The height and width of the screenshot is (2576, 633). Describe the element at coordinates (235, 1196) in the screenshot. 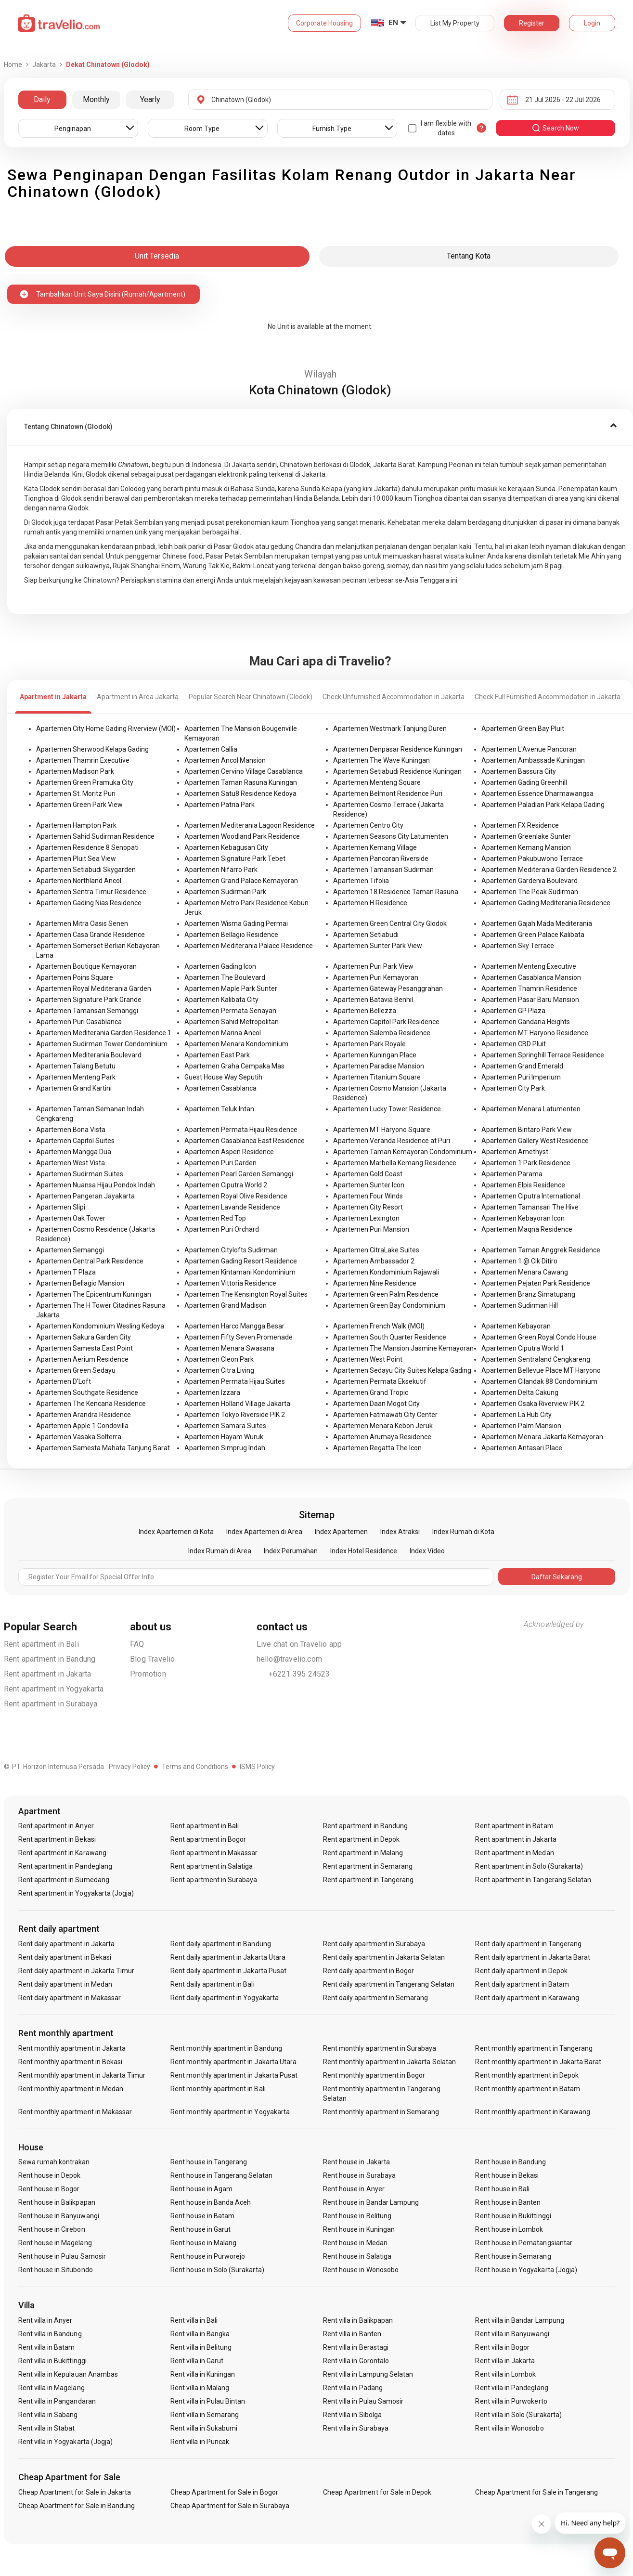

I see `Apartemen Royal Olive Residence` at that location.